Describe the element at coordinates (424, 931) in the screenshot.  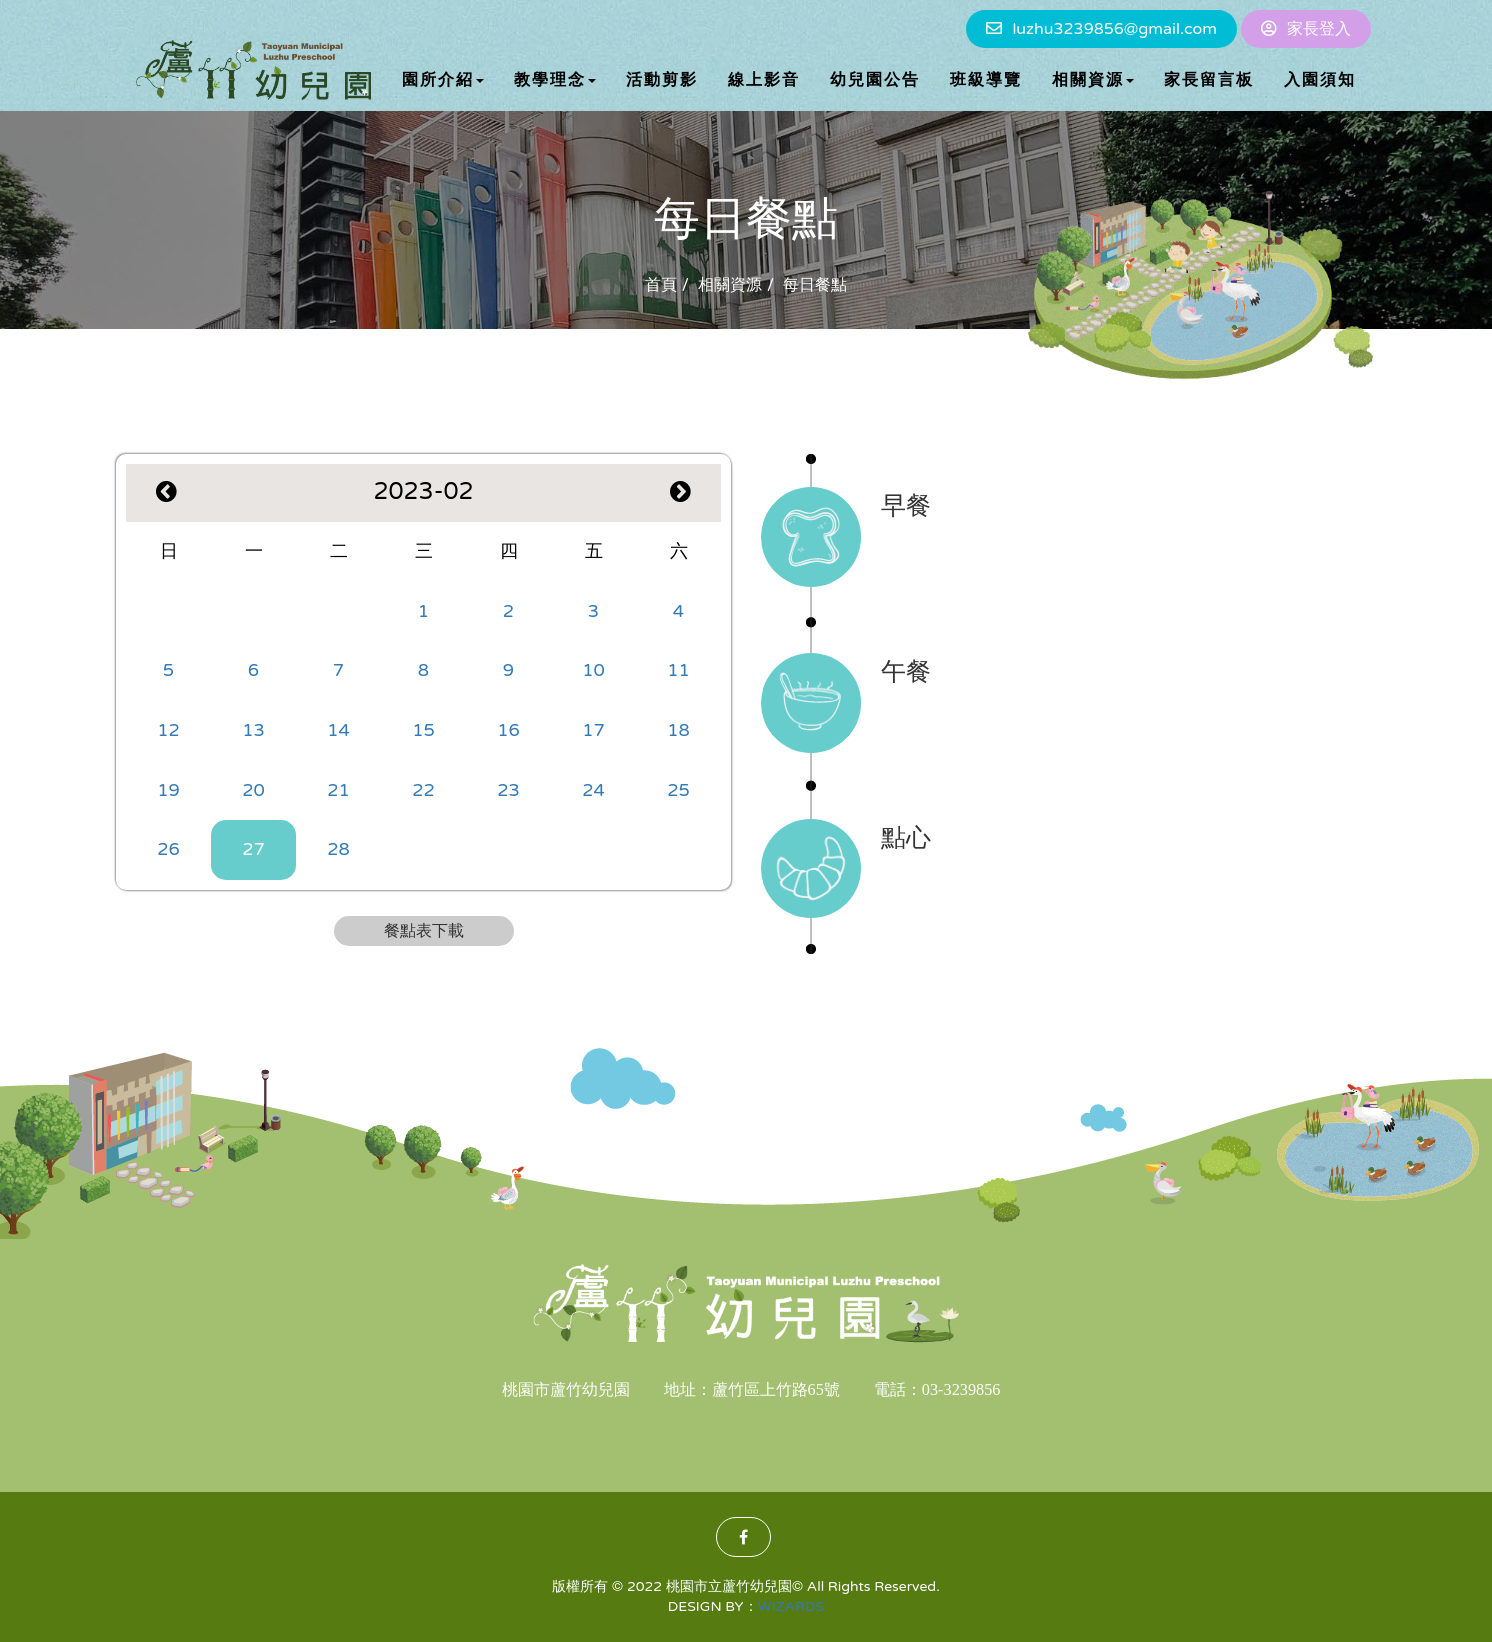
I see `餐點表下載` at that location.